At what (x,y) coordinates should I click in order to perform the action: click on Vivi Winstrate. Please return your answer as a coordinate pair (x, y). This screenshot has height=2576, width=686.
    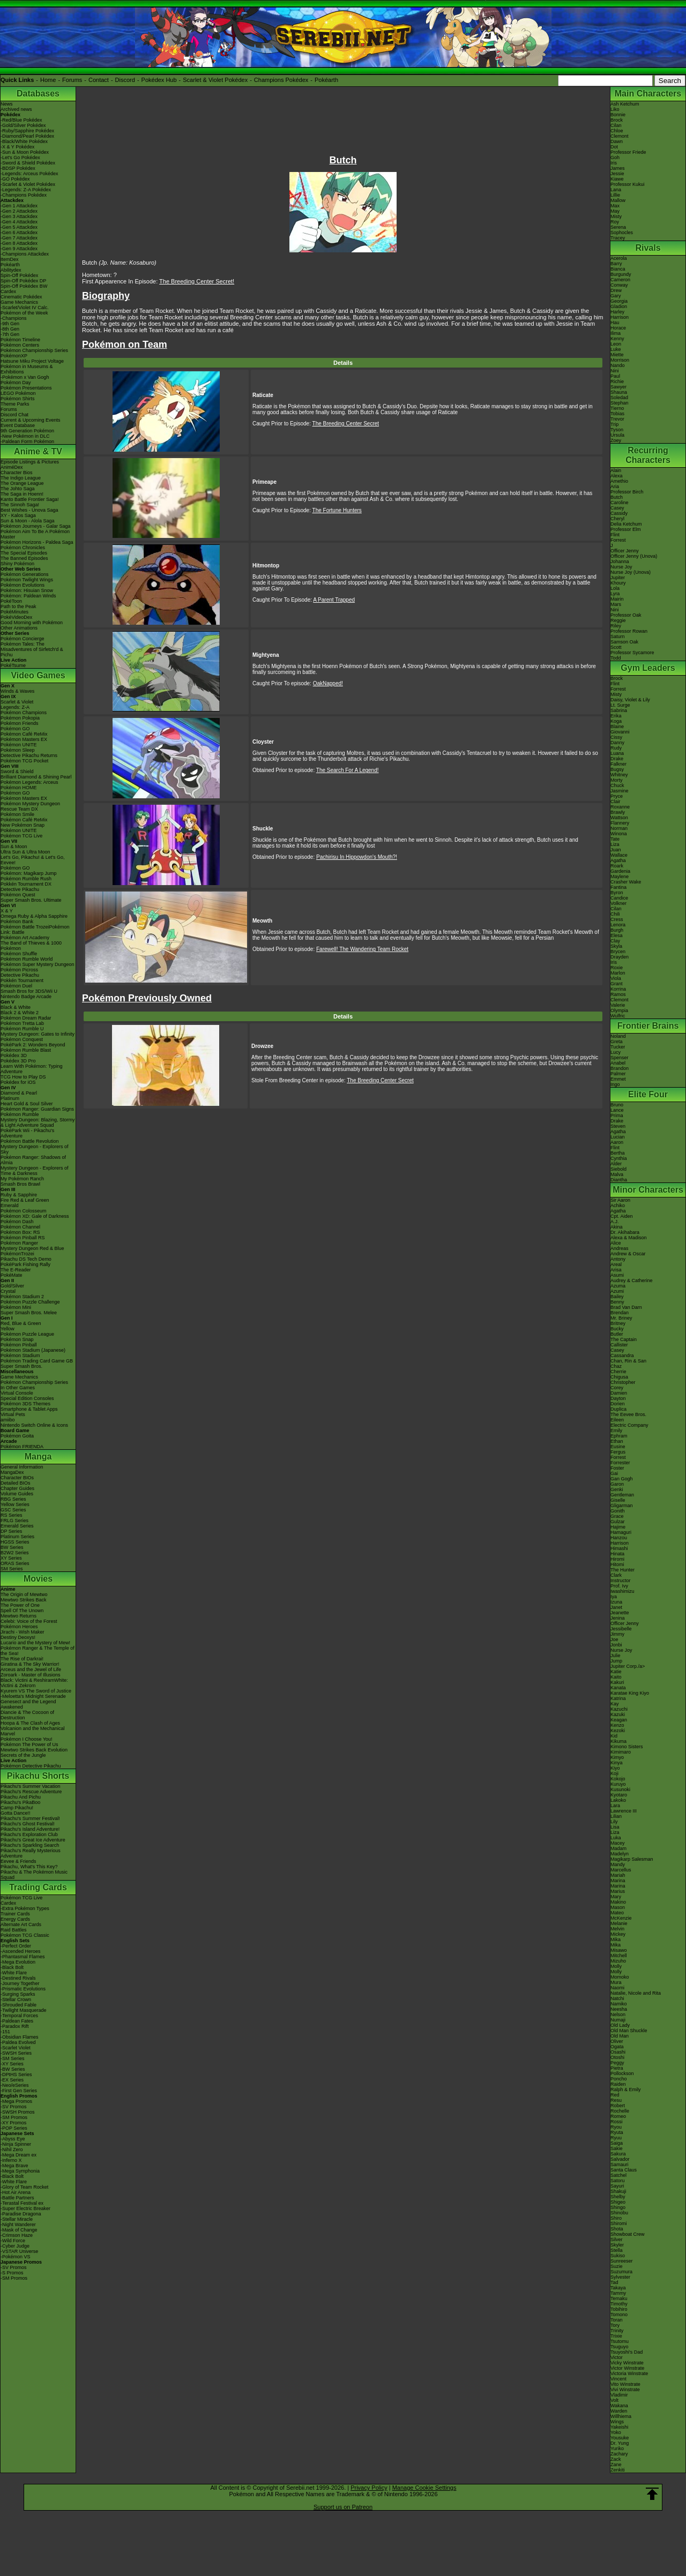
    Looking at the image, I should click on (625, 2389).